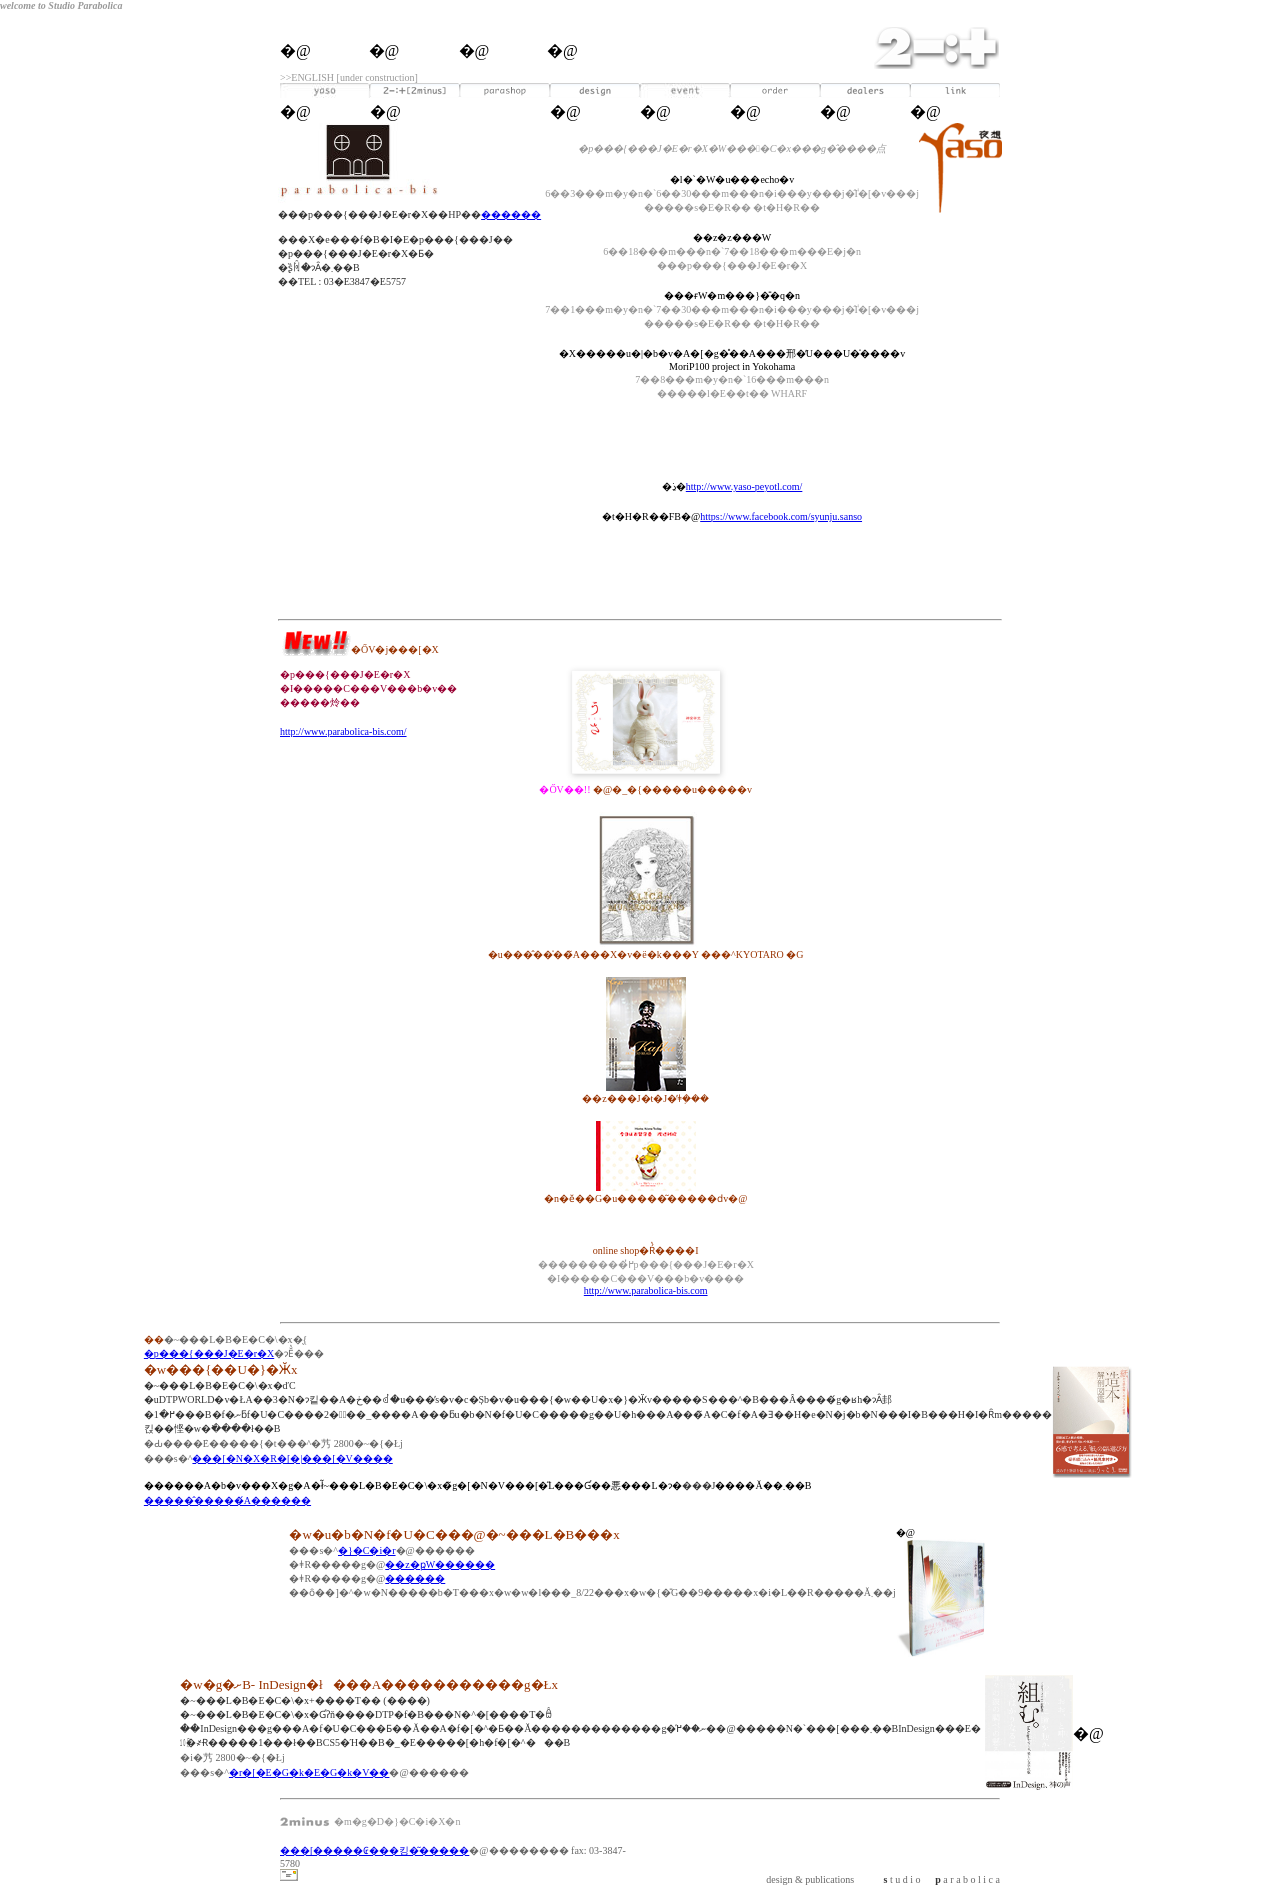  Describe the element at coordinates (646, 1290) in the screenshot. I see `http://www.parabolica-bis.com` at that location.